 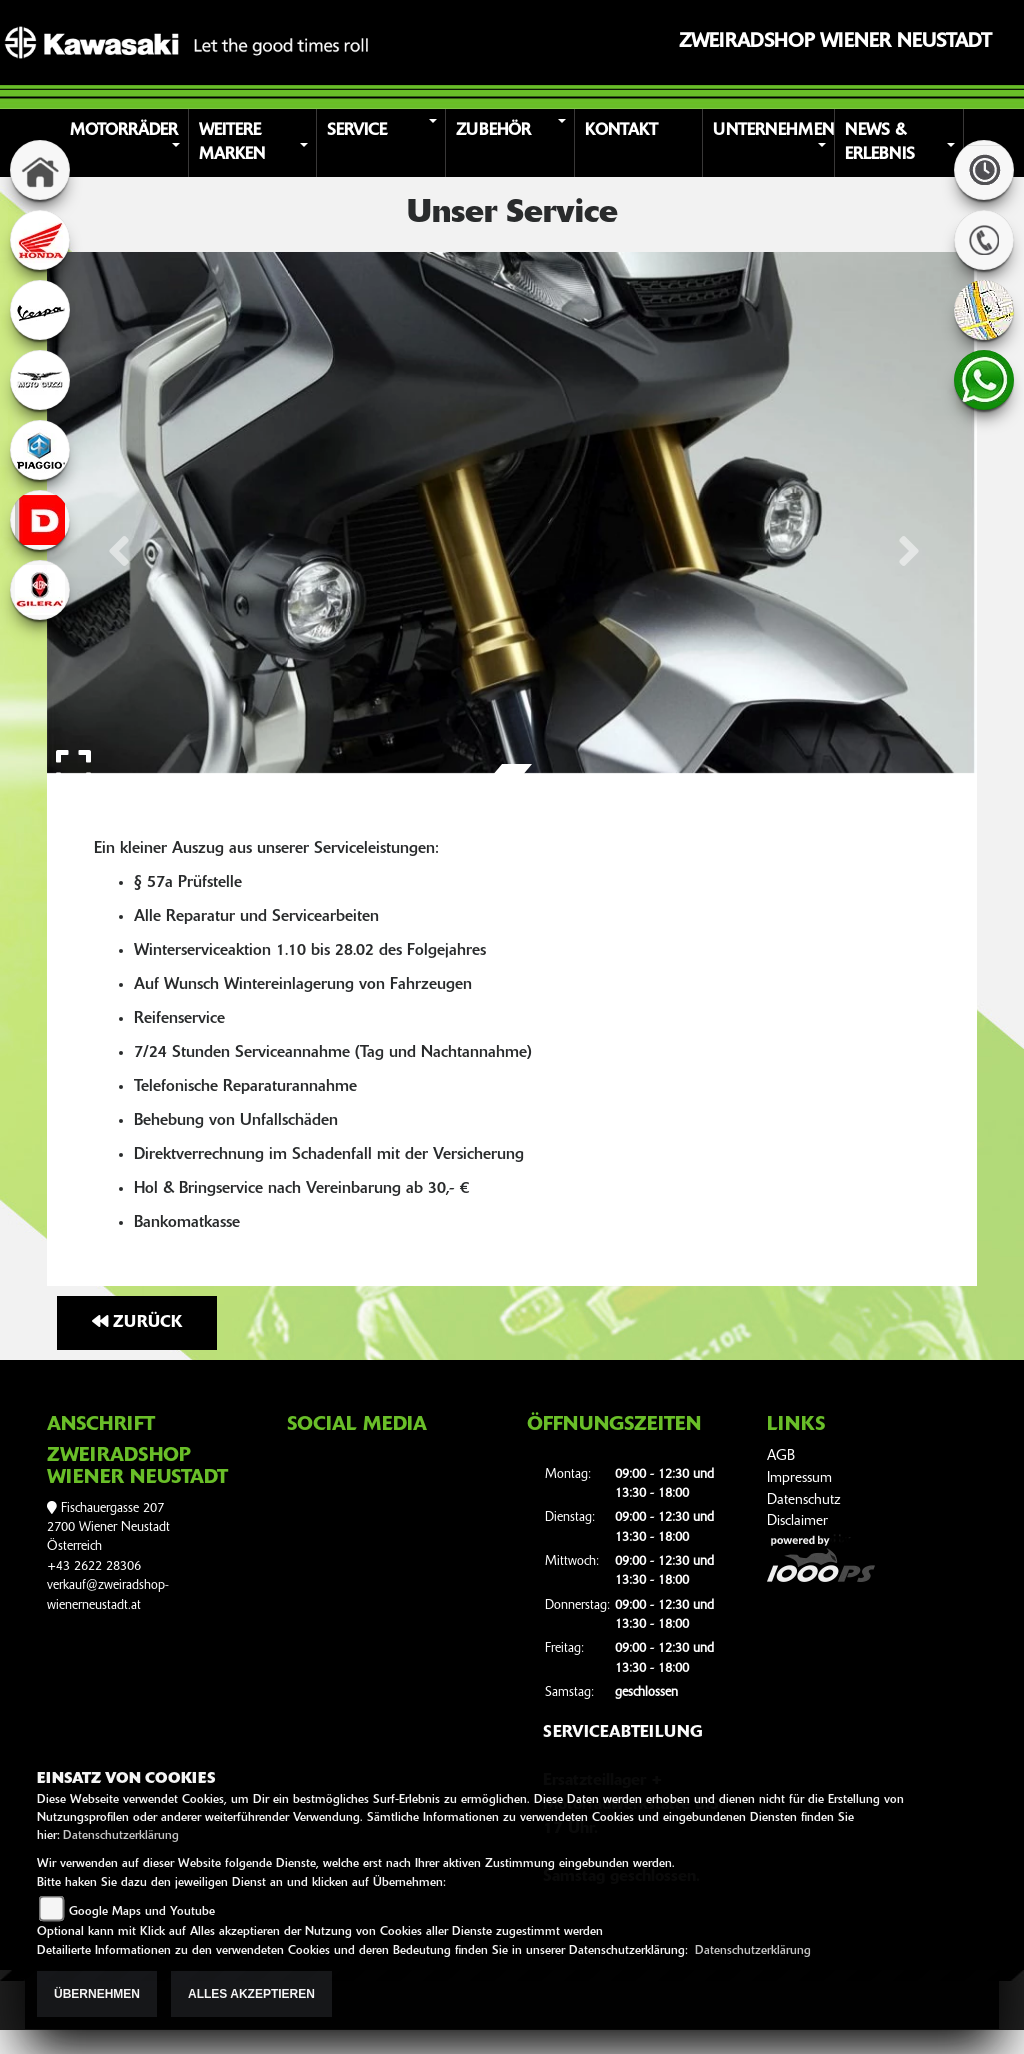 I want to click on AGB, so click(x=781, y=1456).